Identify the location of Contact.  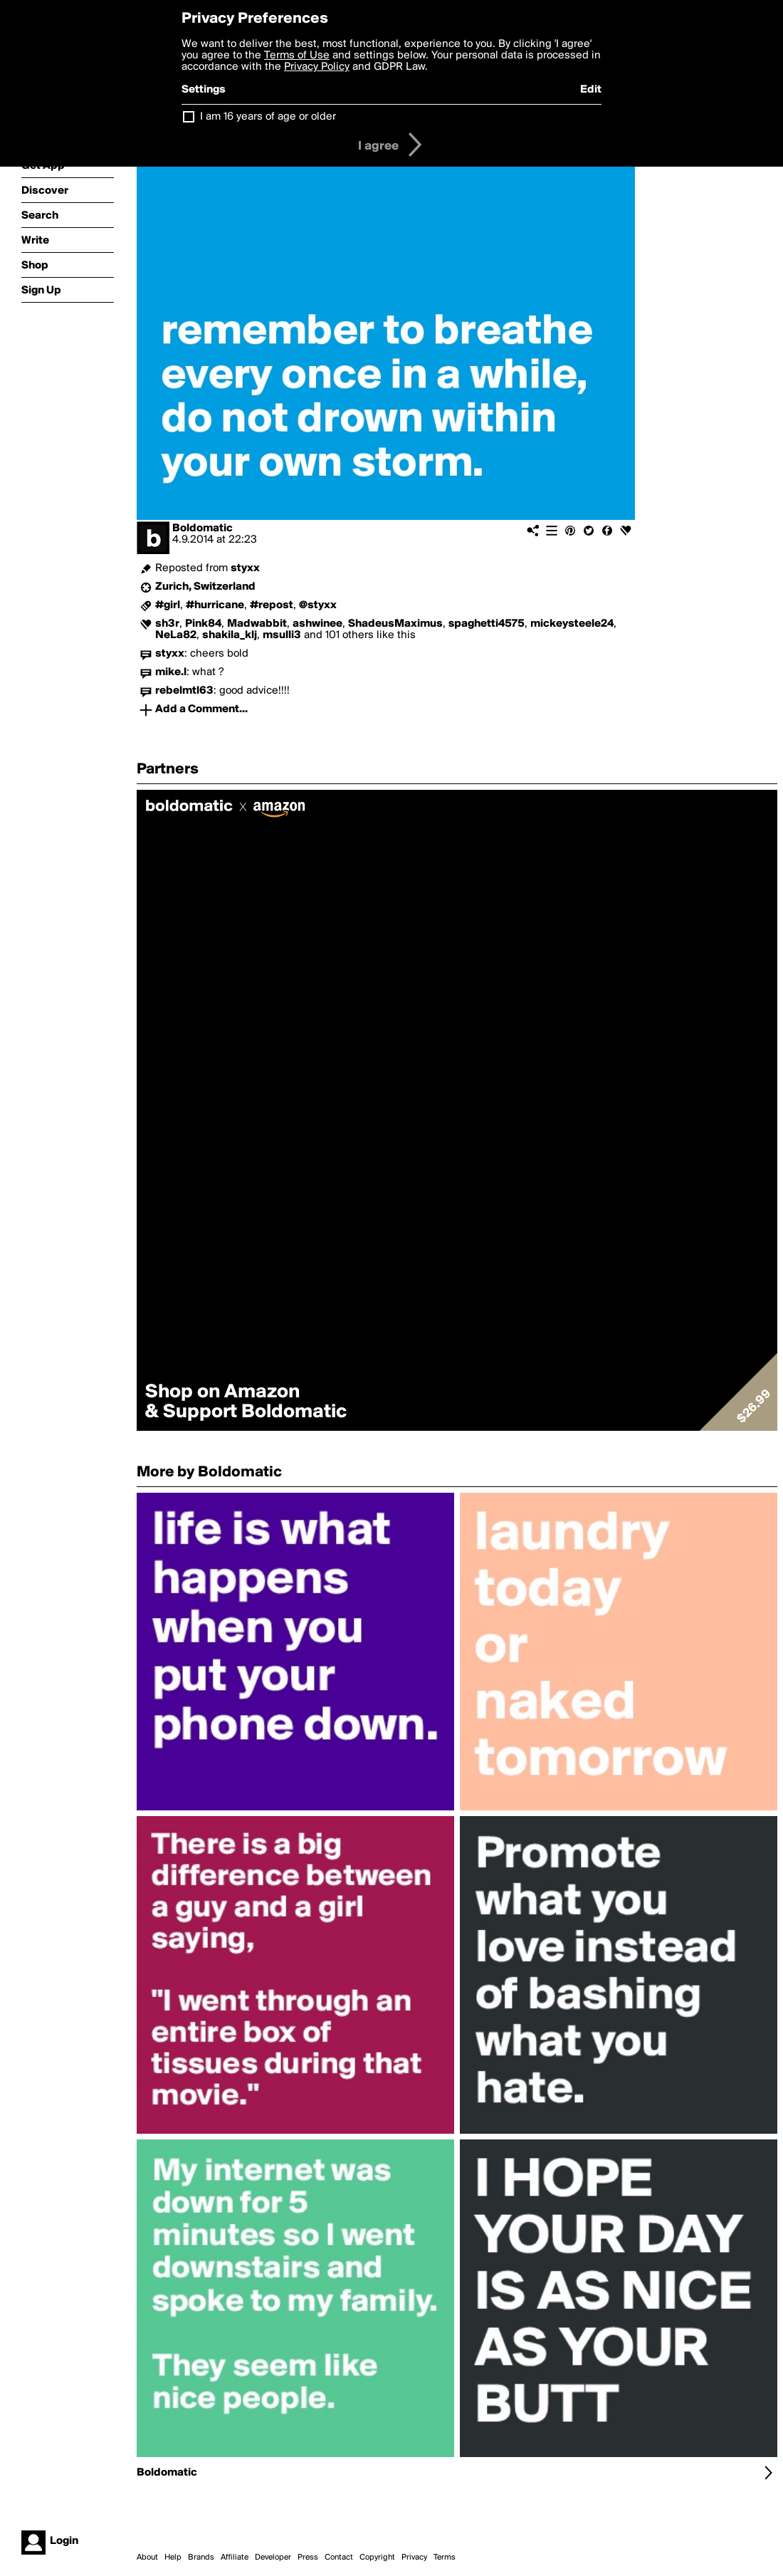
(339, 2557).